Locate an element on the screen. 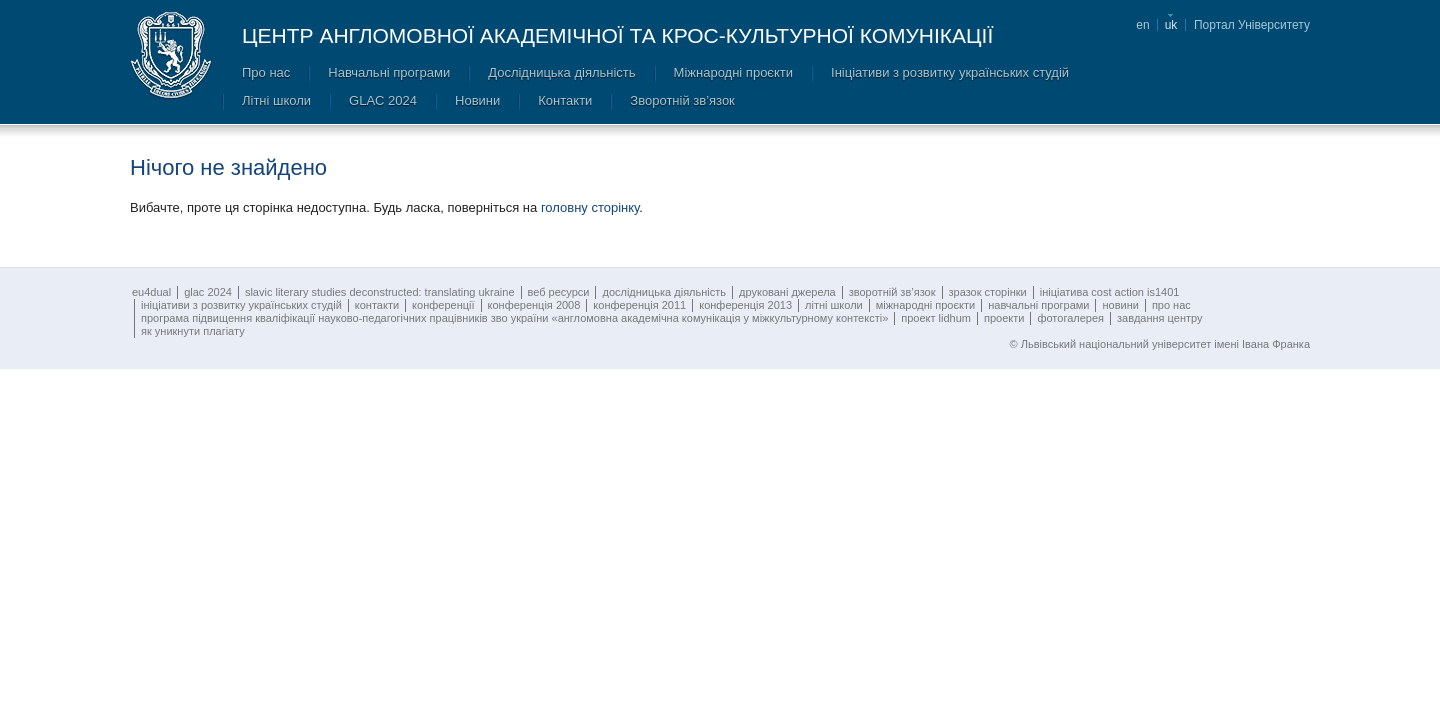  Фотогалерея is located at coordinates (1070, 318).